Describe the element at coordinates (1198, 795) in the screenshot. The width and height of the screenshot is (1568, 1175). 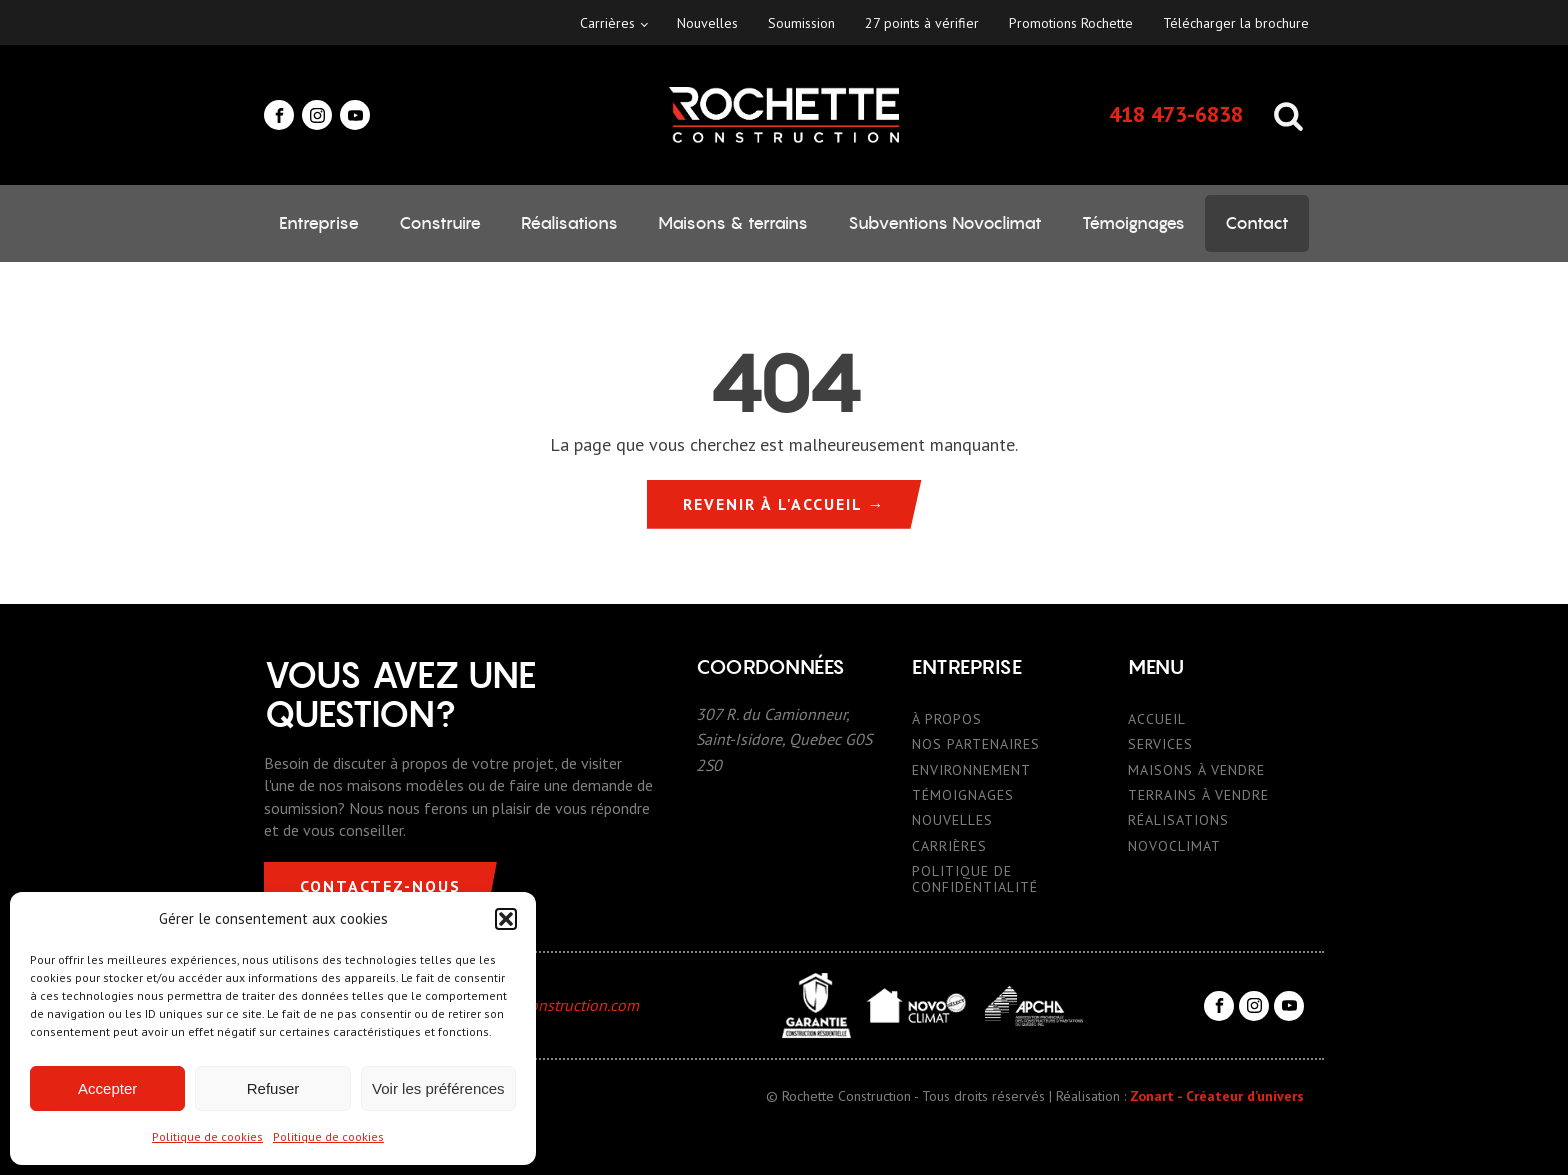
I see `TERRAINS À VENDRE` at that location.